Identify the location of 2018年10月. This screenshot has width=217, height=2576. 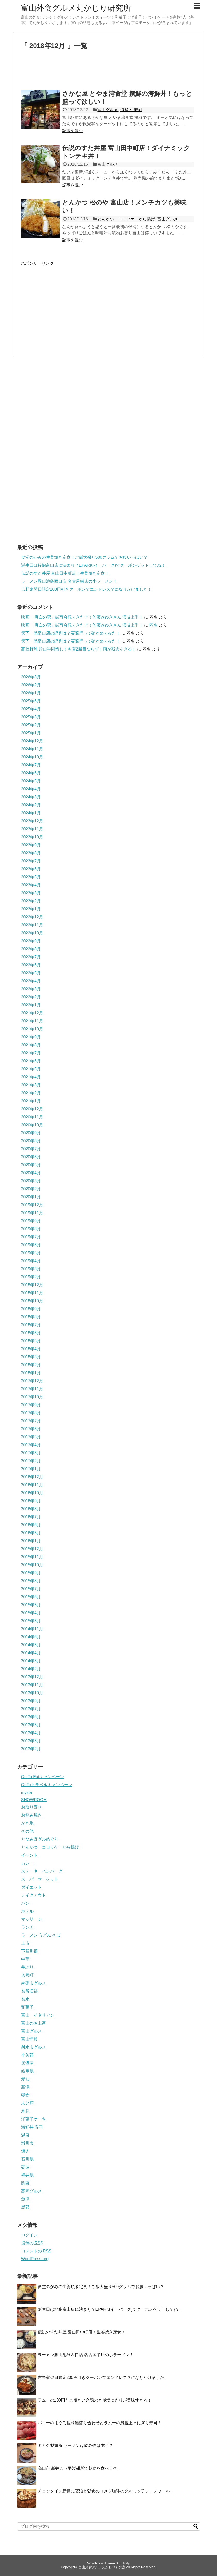
(32, 1301).